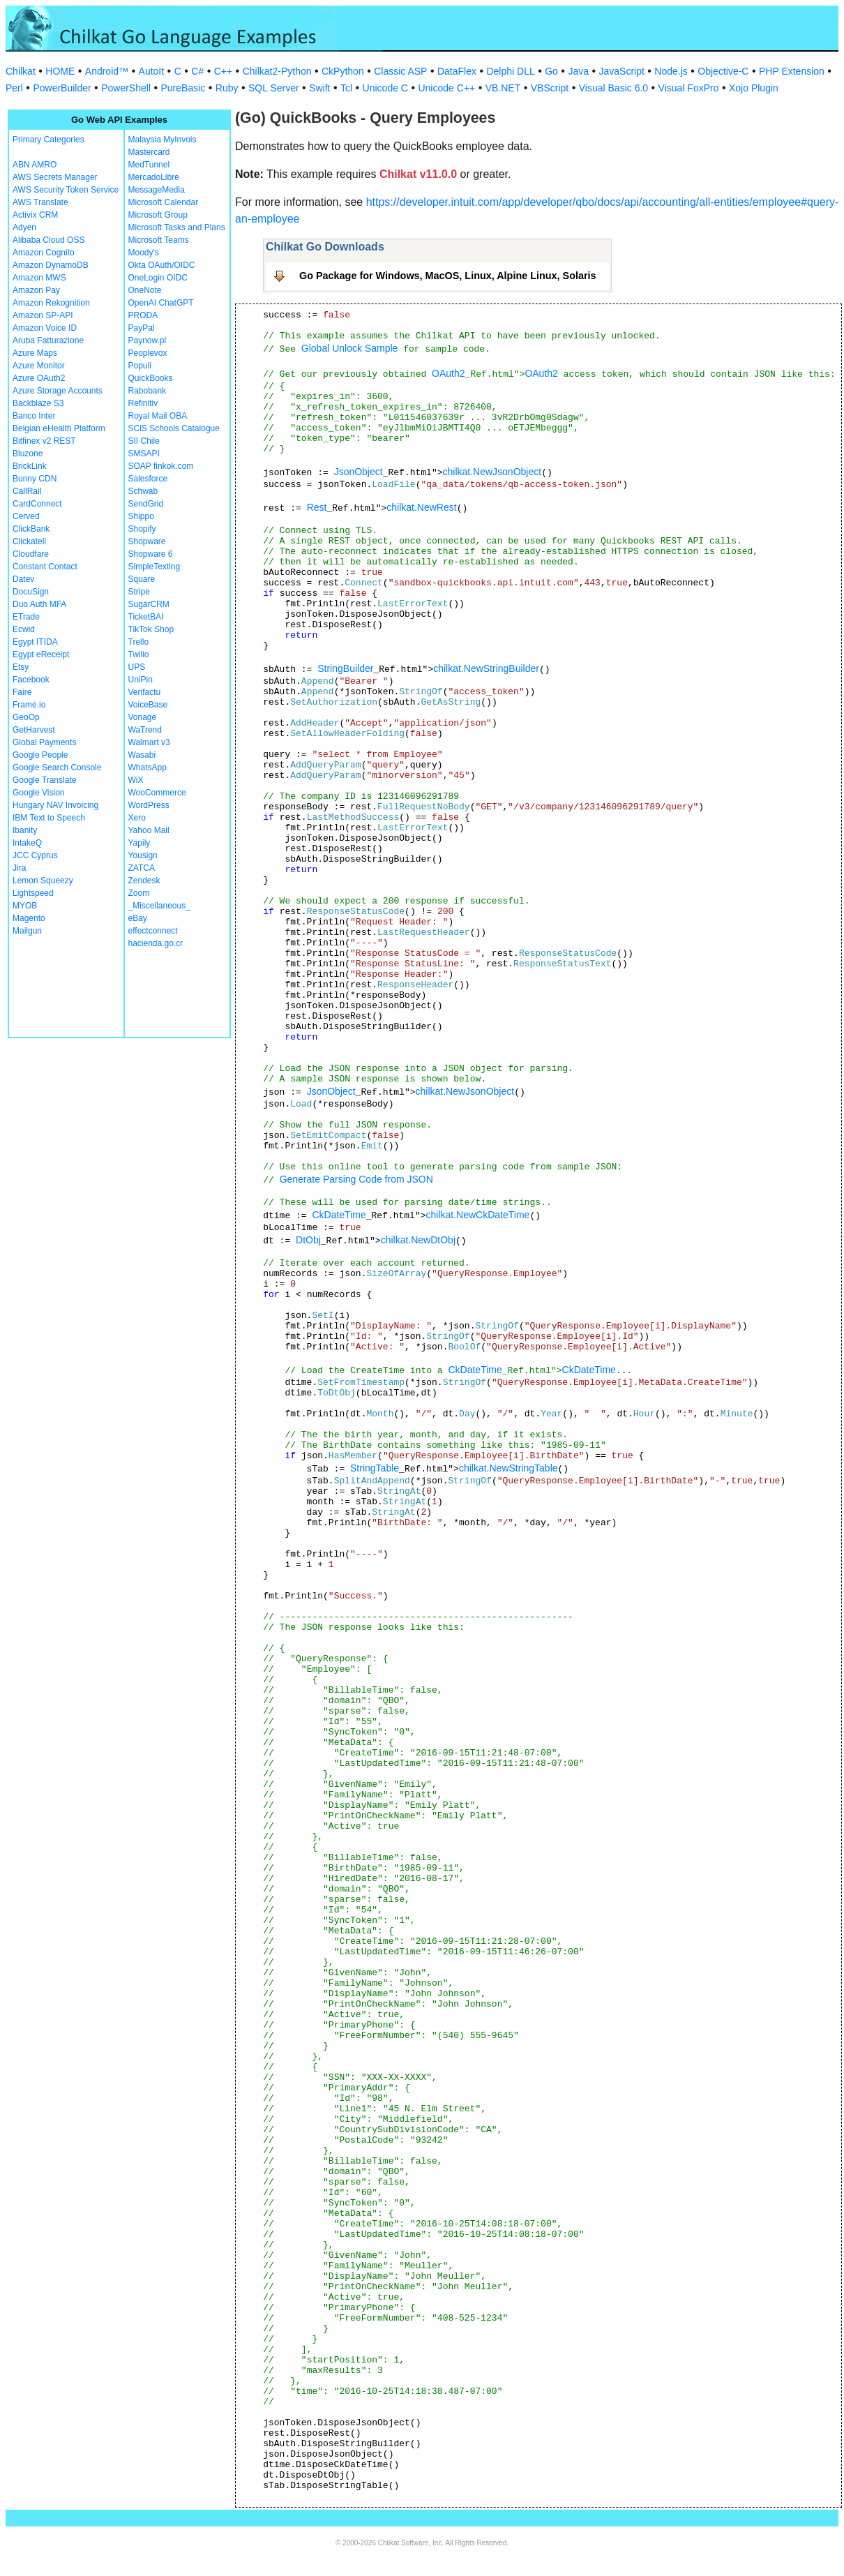 The height and width of the screenshot is (2576, 844). I want to click on Microsoft Teams, so click(158, 240).